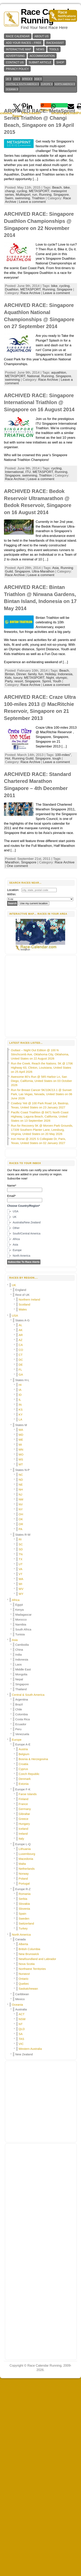 The image size is (81, 2576). I want to click on Location:, so click(13, 964).